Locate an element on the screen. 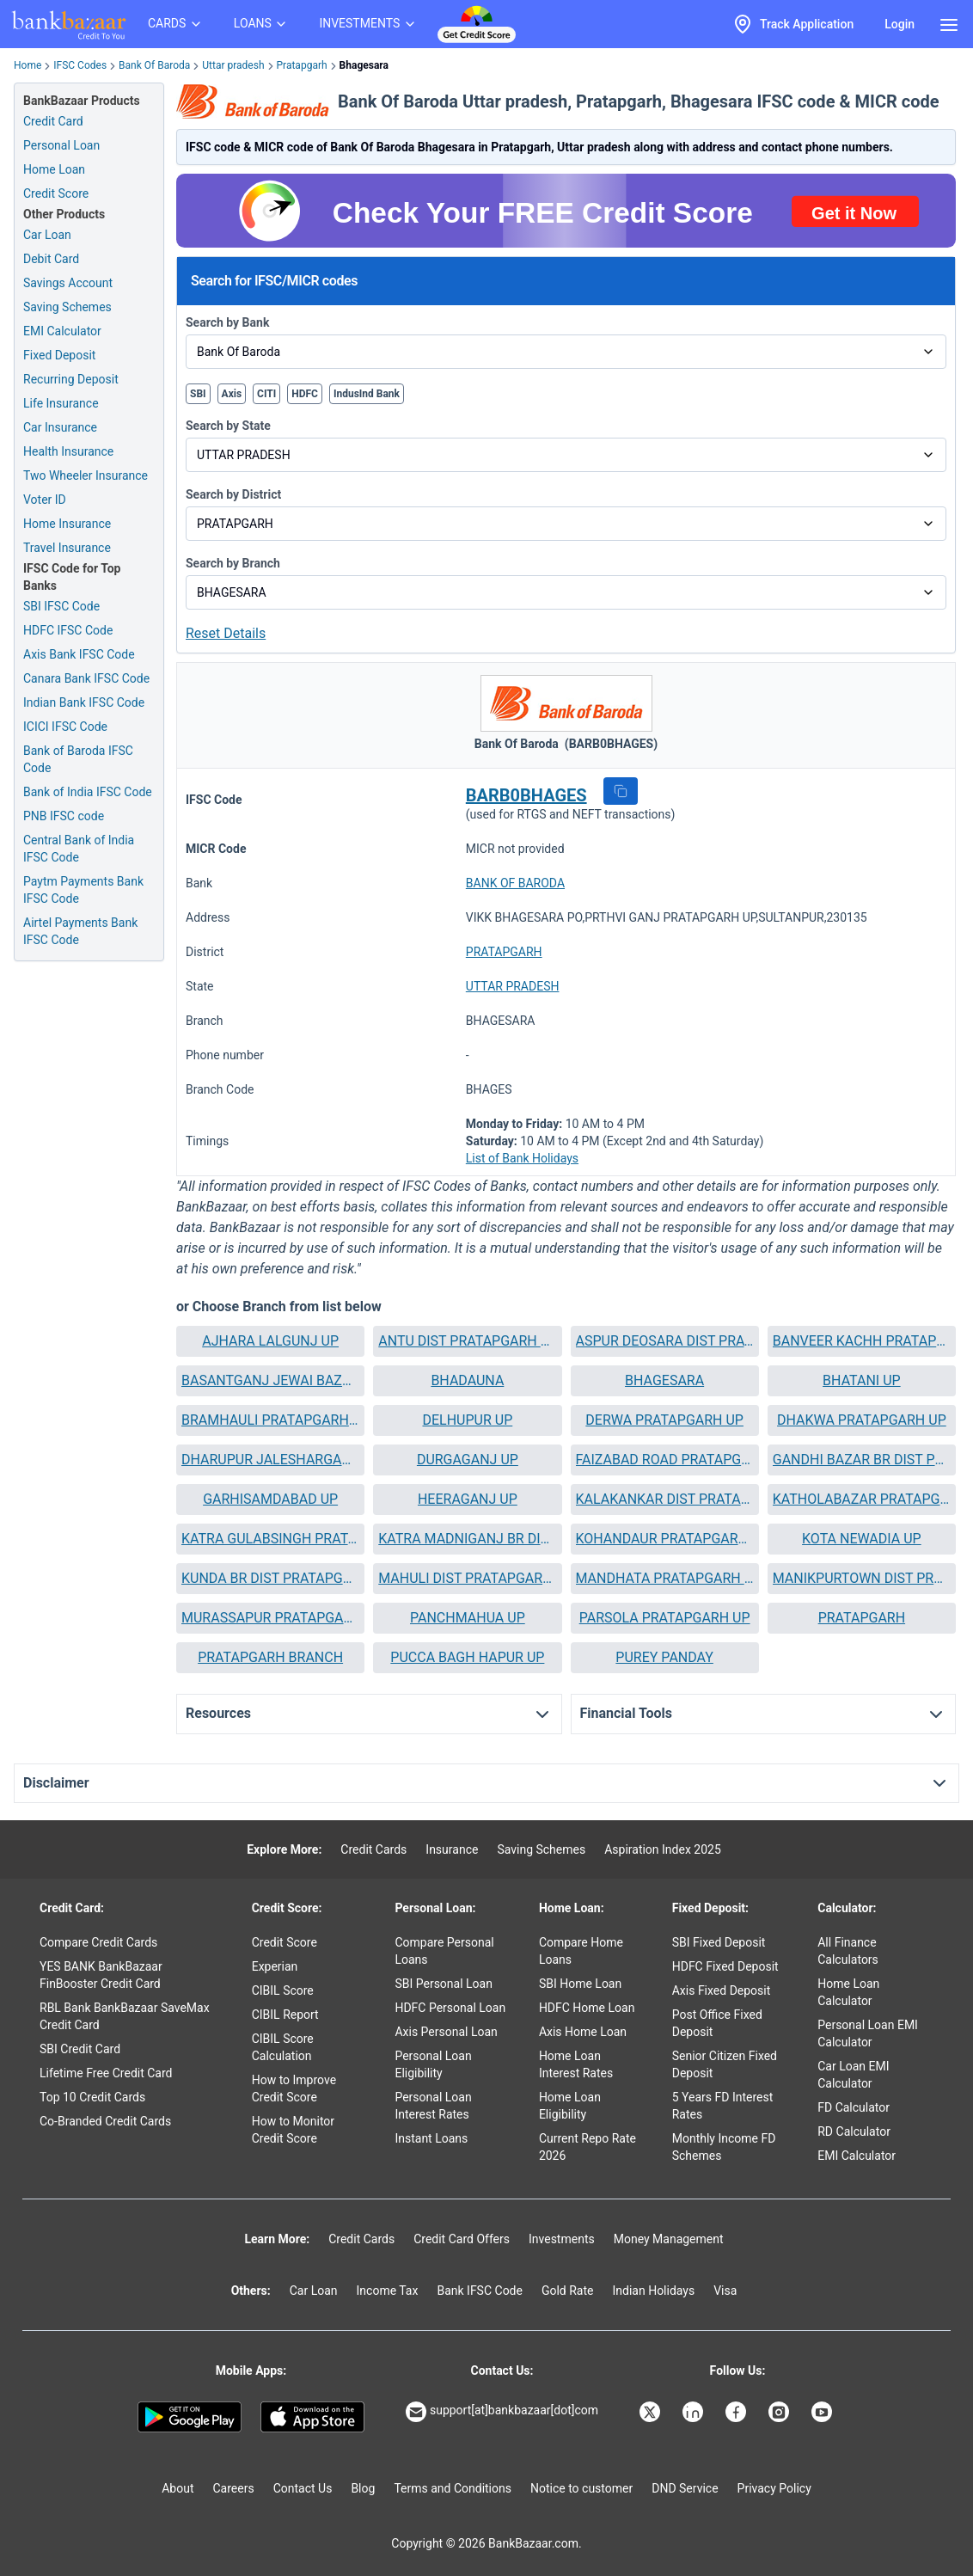 The width and height of the screenshot is (973, 2576). RBL Bank BankBazaar SaveMax Credit Card is located at coordinates (125, 2016).